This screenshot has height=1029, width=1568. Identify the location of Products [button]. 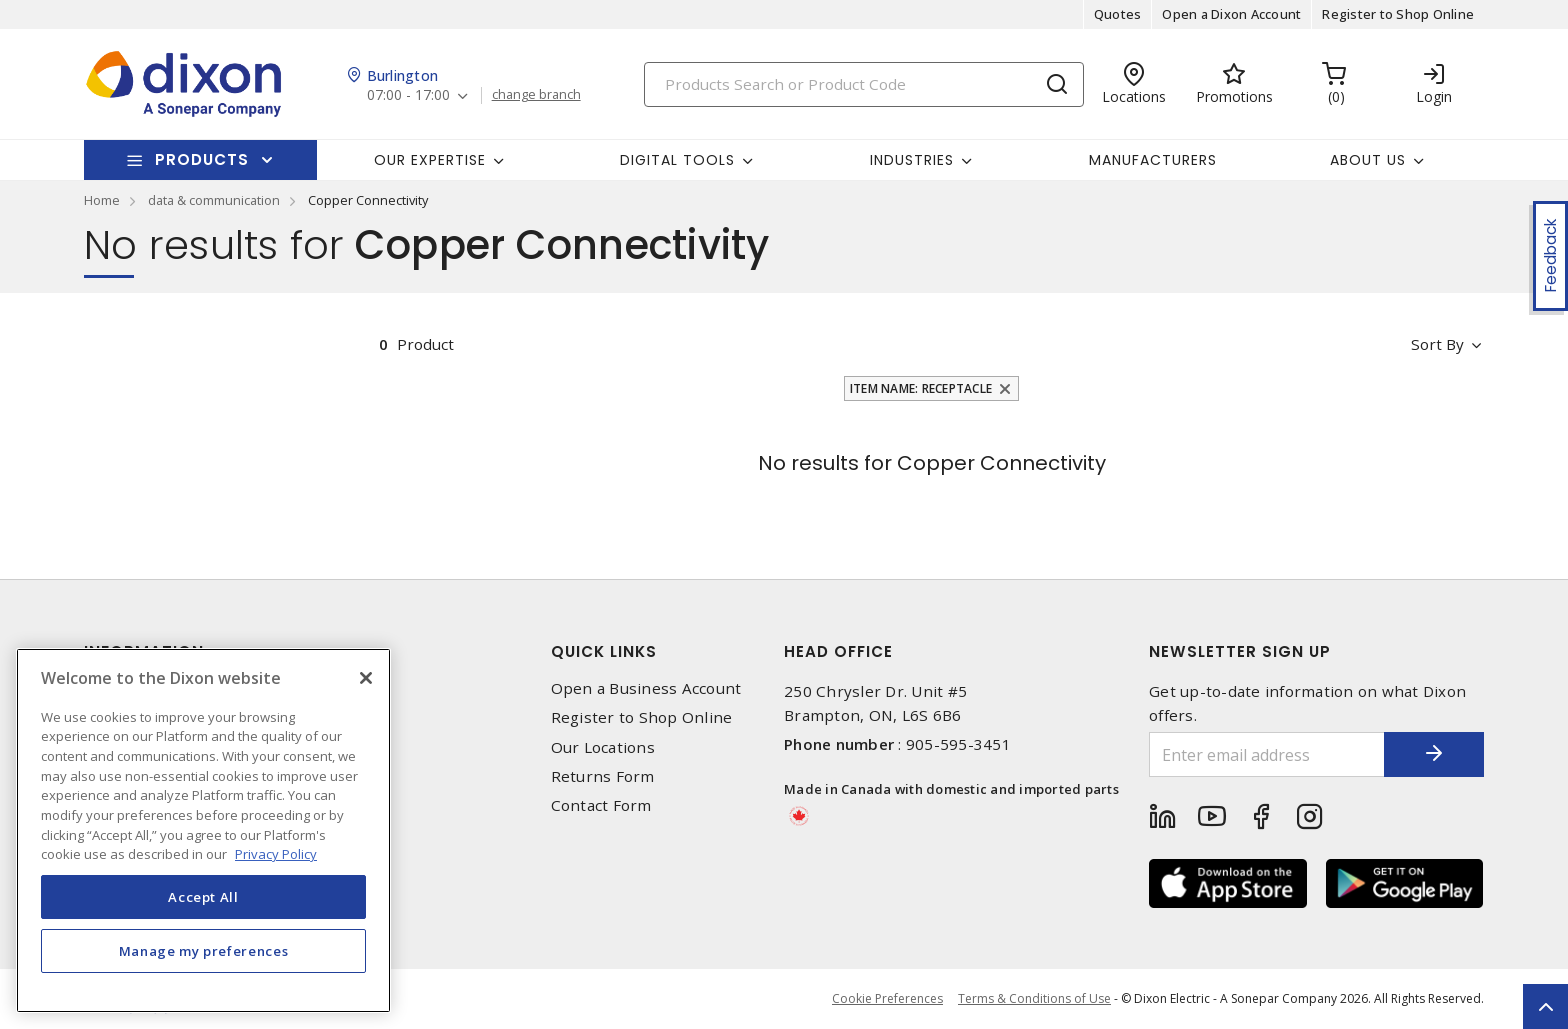
(202, 159).